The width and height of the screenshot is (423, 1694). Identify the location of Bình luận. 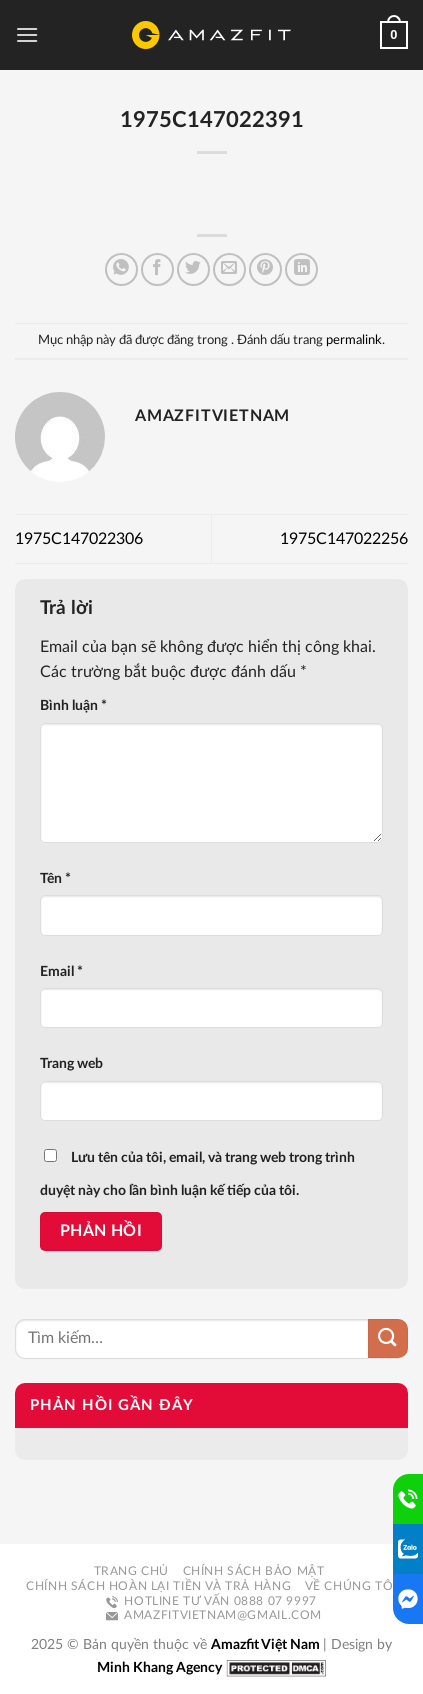
(73, 705).